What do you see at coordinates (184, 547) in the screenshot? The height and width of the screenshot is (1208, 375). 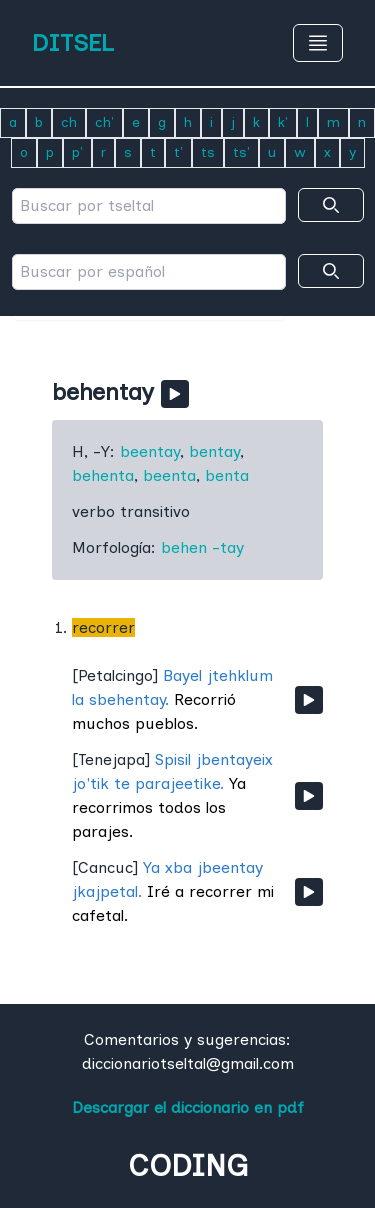 I see `behen` at bounding box center [184, 547].